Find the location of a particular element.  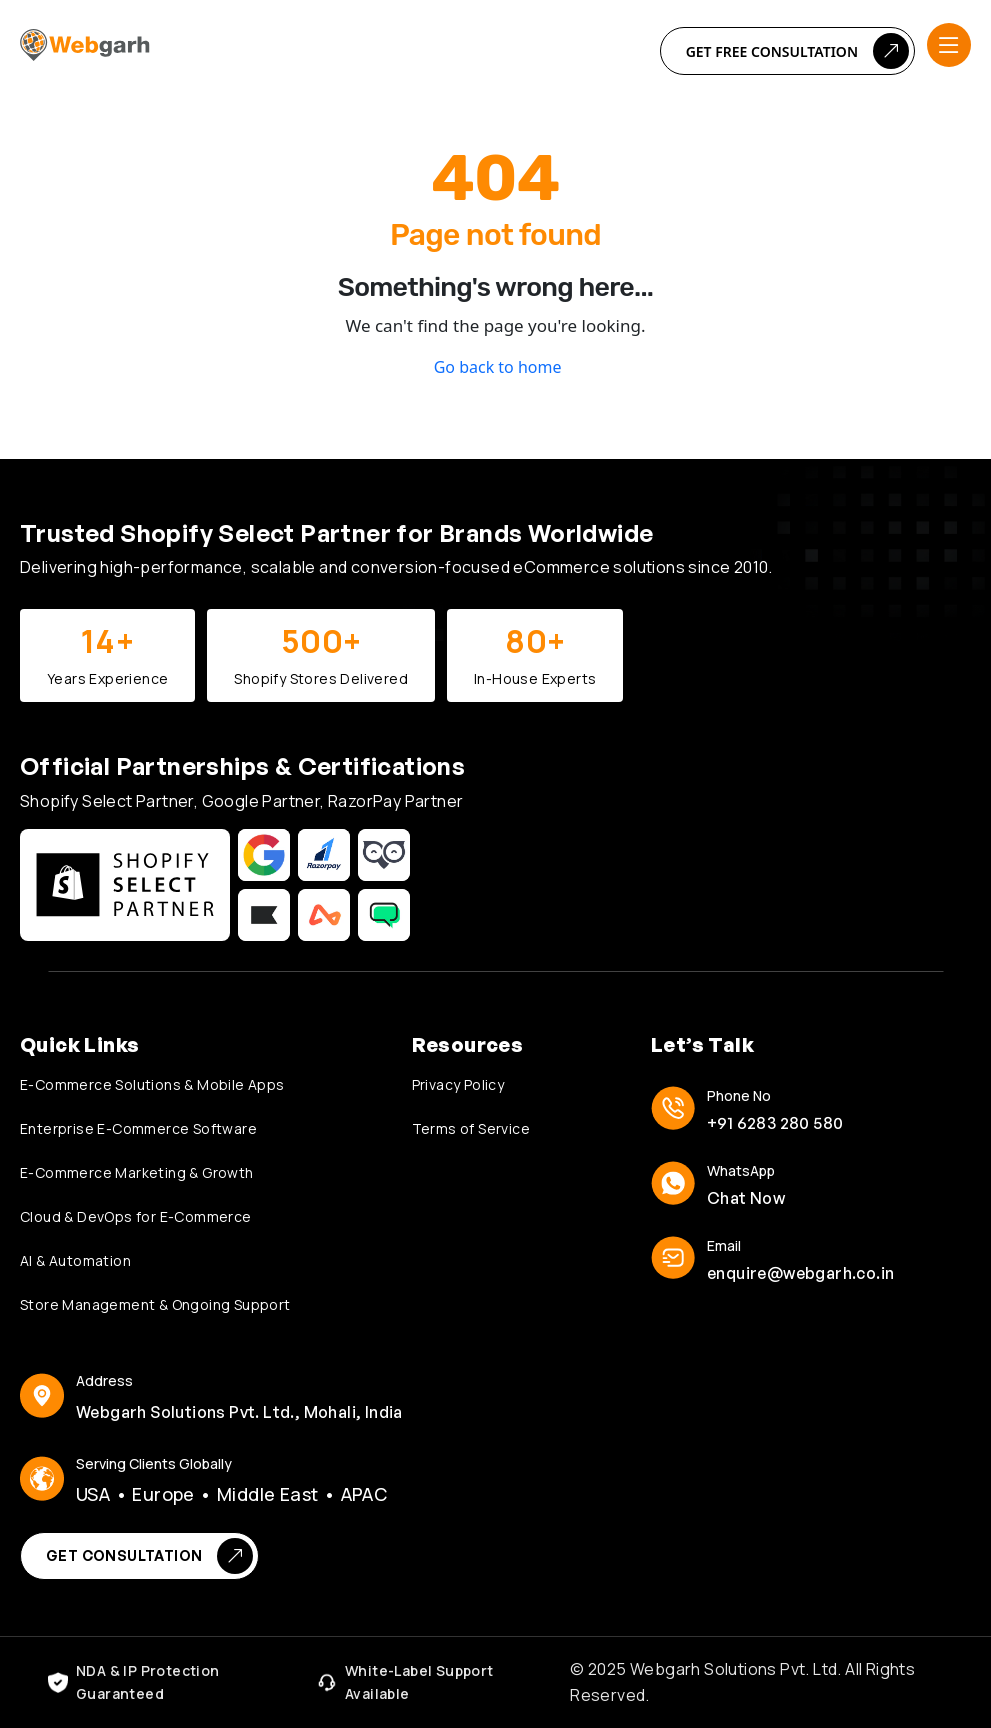

E-Commerce Solutions & Mobile Apps is located at coordinates (152, 1084).